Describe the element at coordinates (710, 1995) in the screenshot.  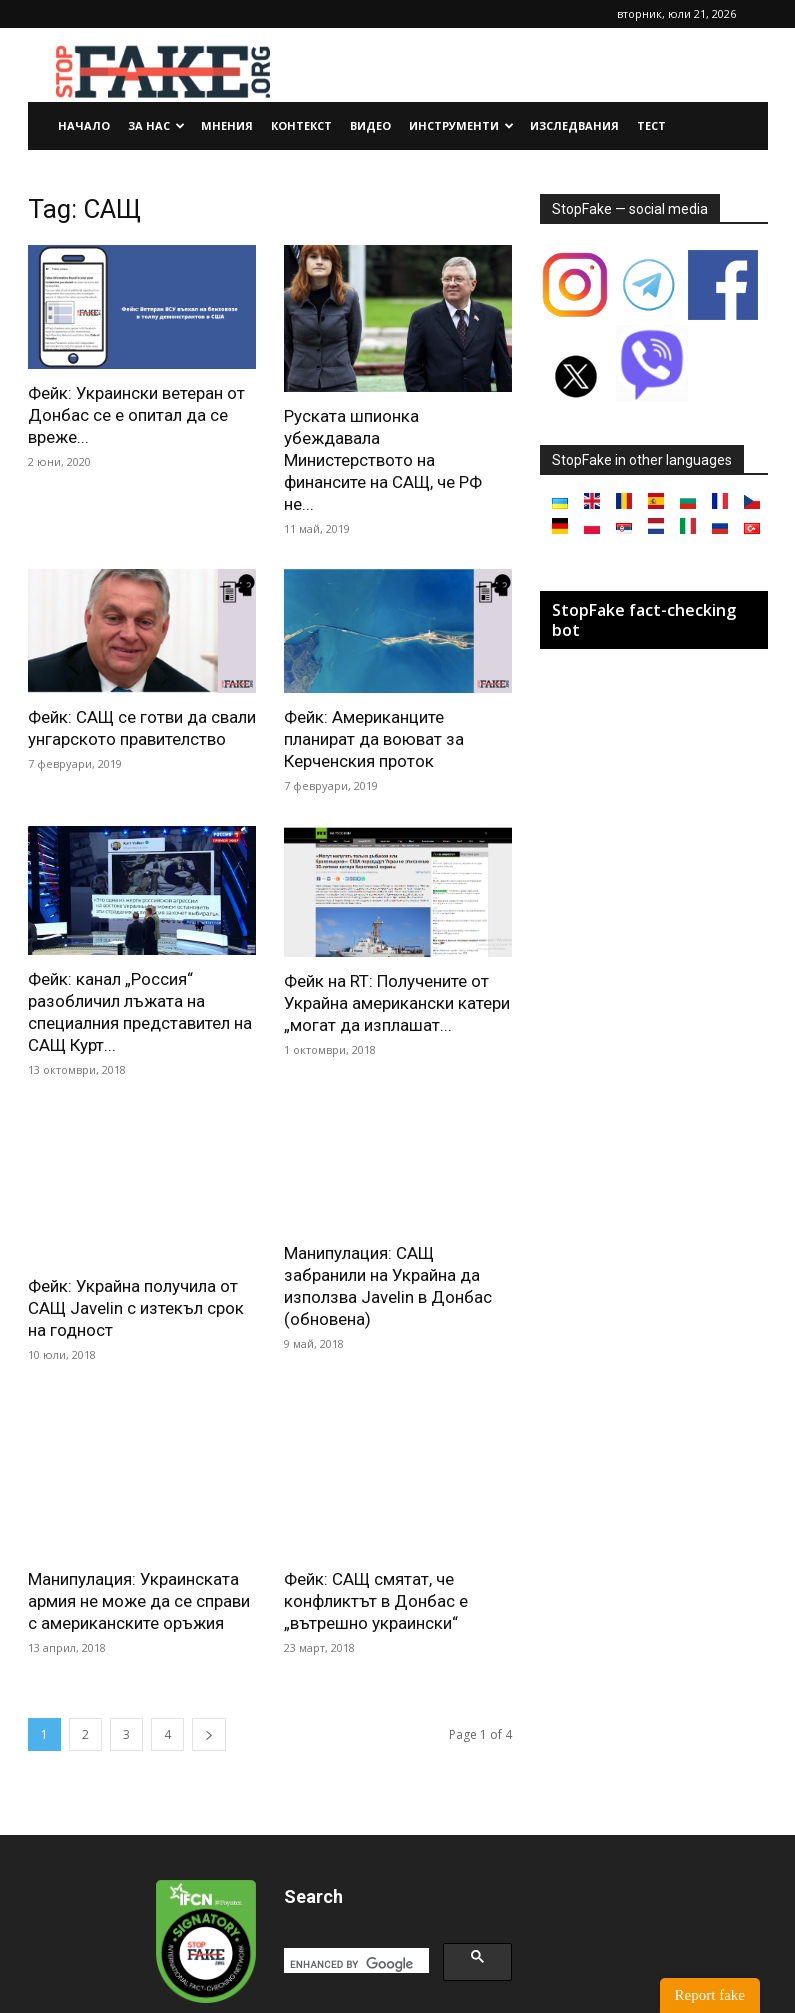
I see `Report fake` at that location.